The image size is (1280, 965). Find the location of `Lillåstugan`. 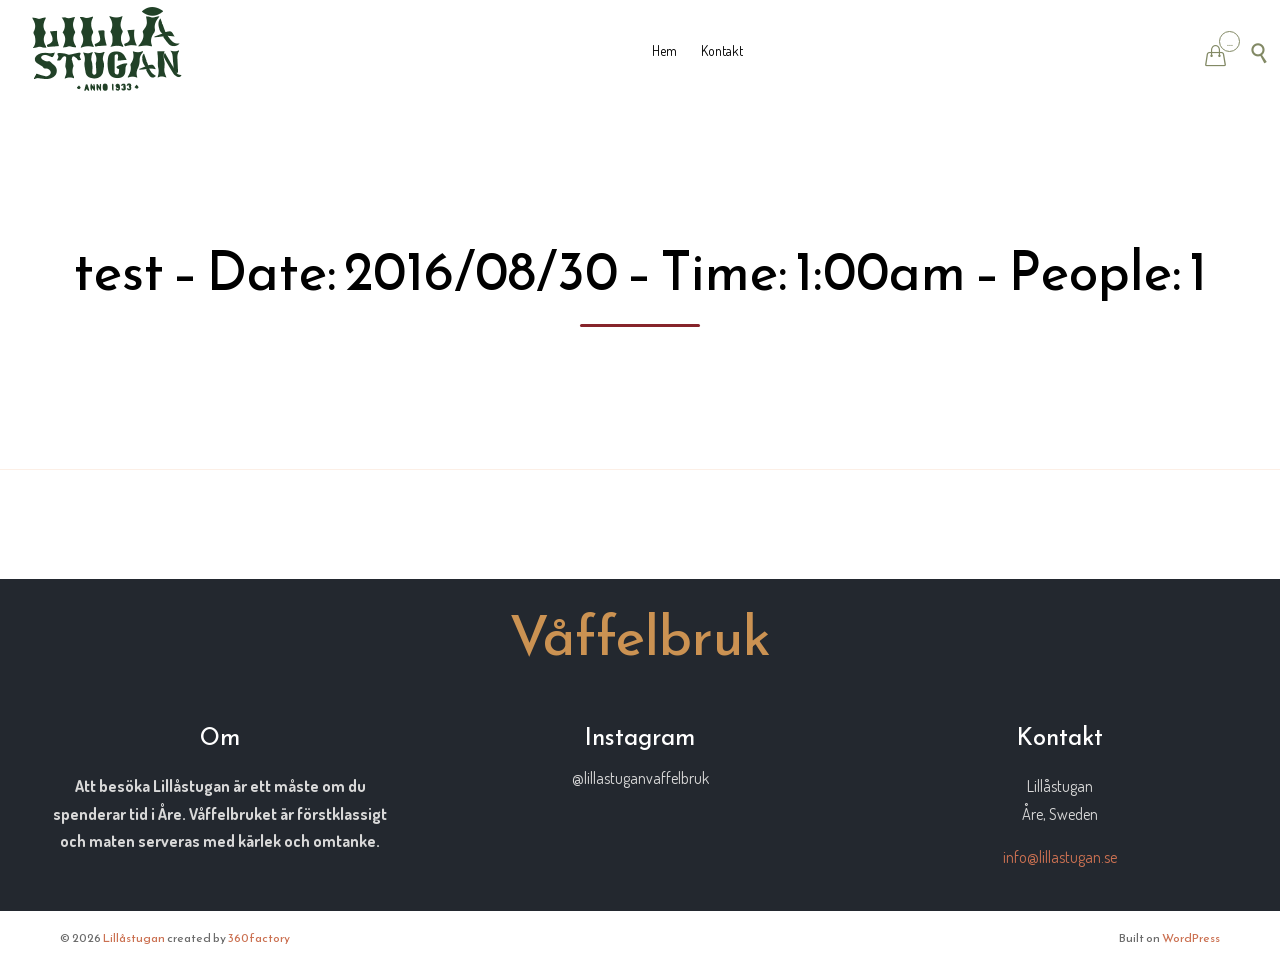

Lillåstugan is located at coordinates (134, 938).